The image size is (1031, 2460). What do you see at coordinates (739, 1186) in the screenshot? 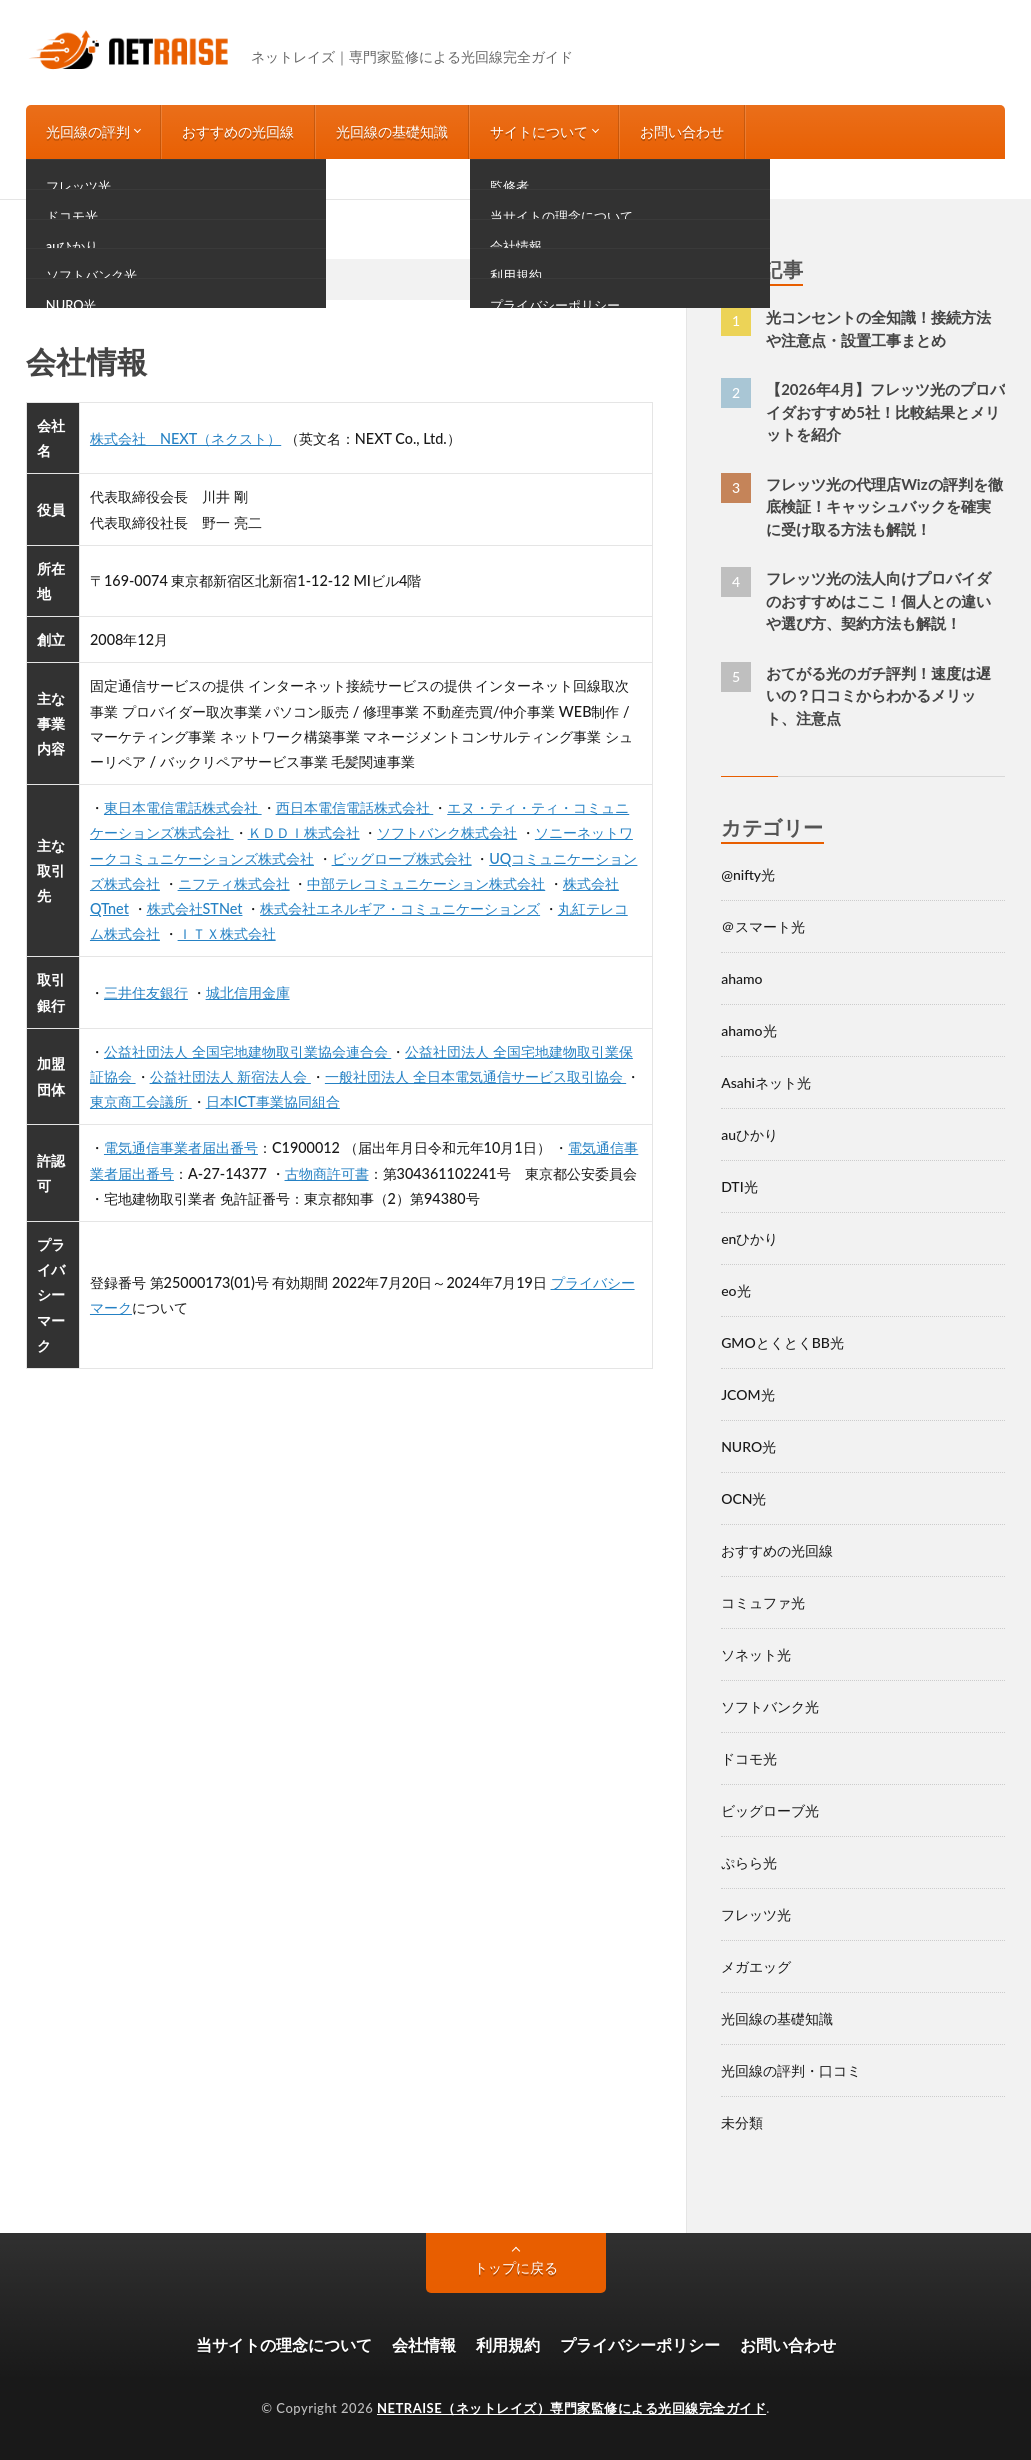
I see `DTI光` at bounding box center [739, 1186].